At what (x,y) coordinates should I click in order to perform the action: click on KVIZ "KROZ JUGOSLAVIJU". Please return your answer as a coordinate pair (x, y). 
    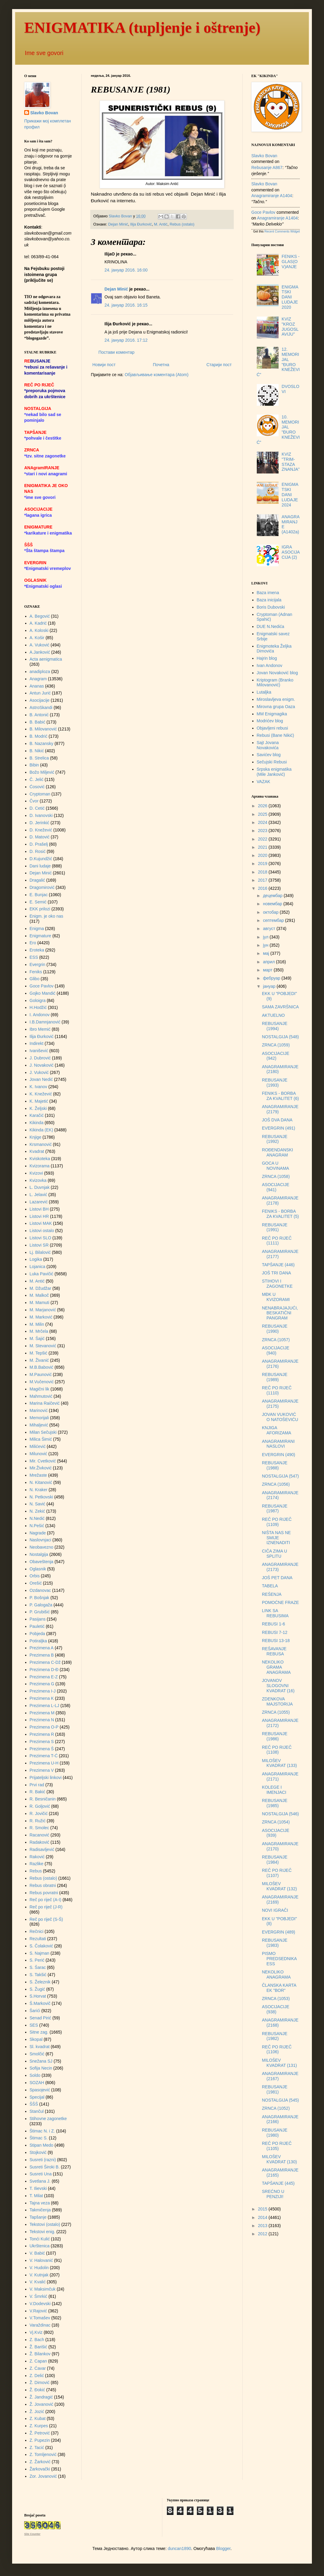
    Looking at the image, I should click on (290, 327).